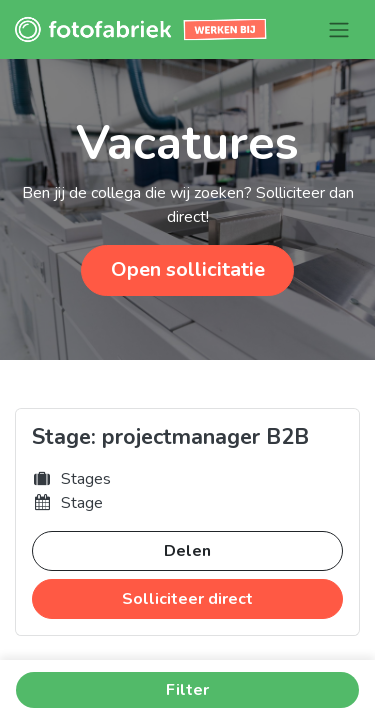  Describe the element at coordinates (339, 29) in the screenshot. I see `[Navigatie aan/uitzetten]` at that location.